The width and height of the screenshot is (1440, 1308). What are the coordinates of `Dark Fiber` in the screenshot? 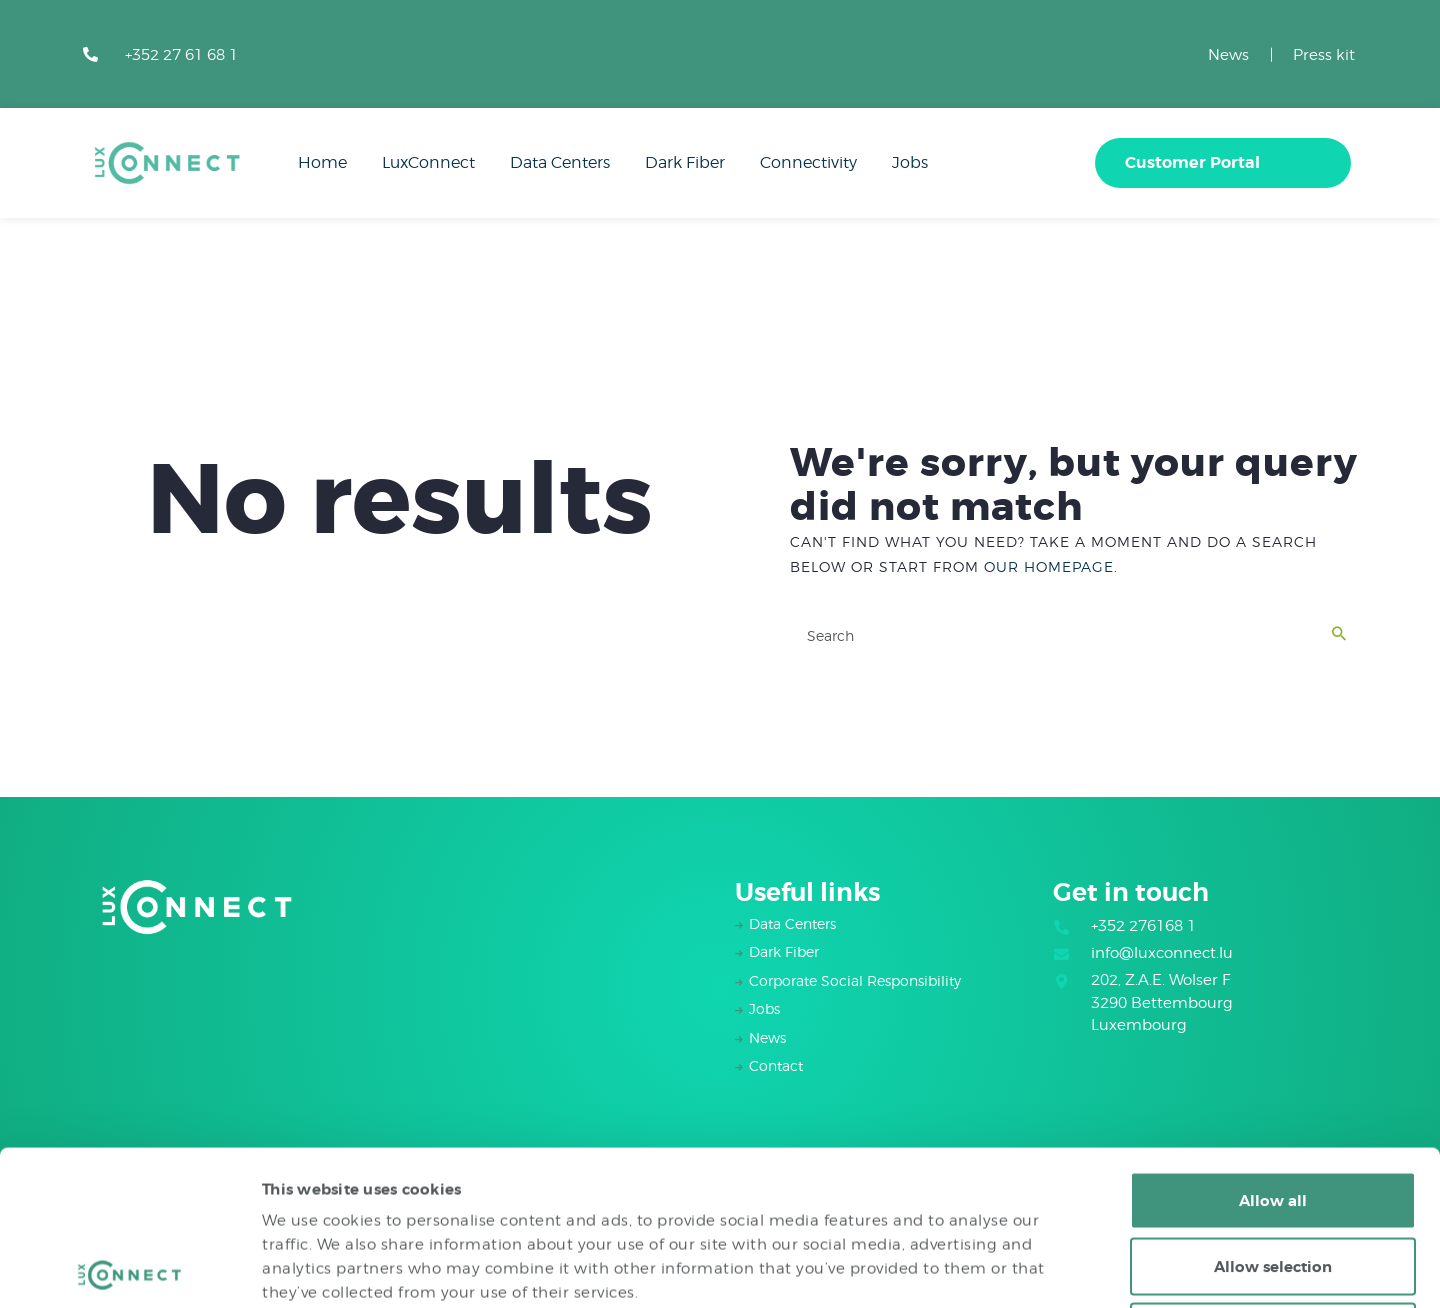 It's located at (784, 951).